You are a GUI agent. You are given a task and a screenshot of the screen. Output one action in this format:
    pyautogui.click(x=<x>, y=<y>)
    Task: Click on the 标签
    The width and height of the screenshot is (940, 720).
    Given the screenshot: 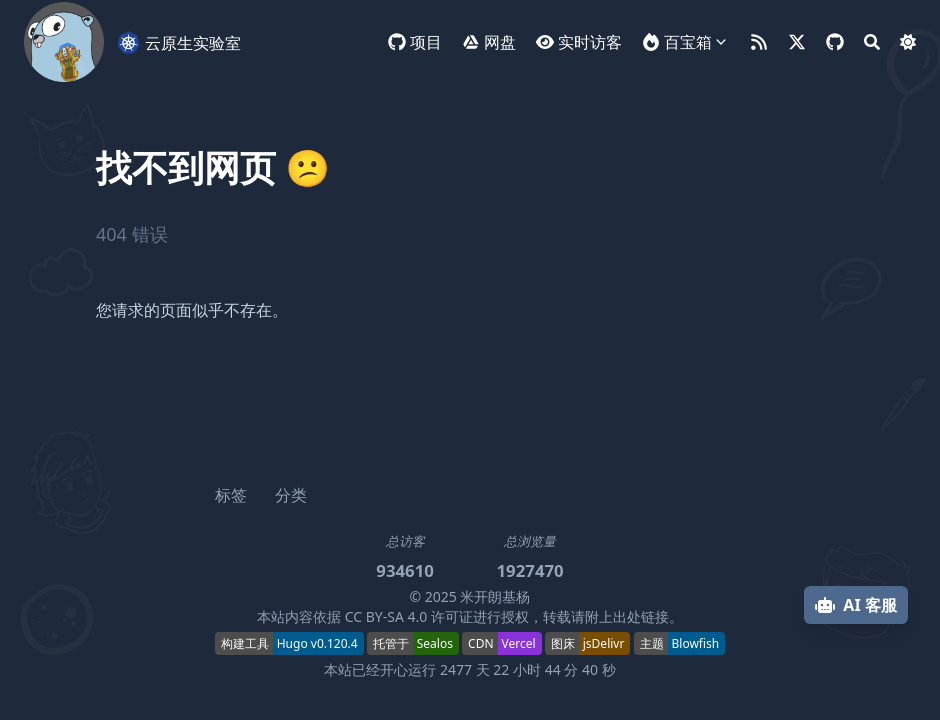 What is the action you would take?
    pyautogui.click(x=231, y=495)
    